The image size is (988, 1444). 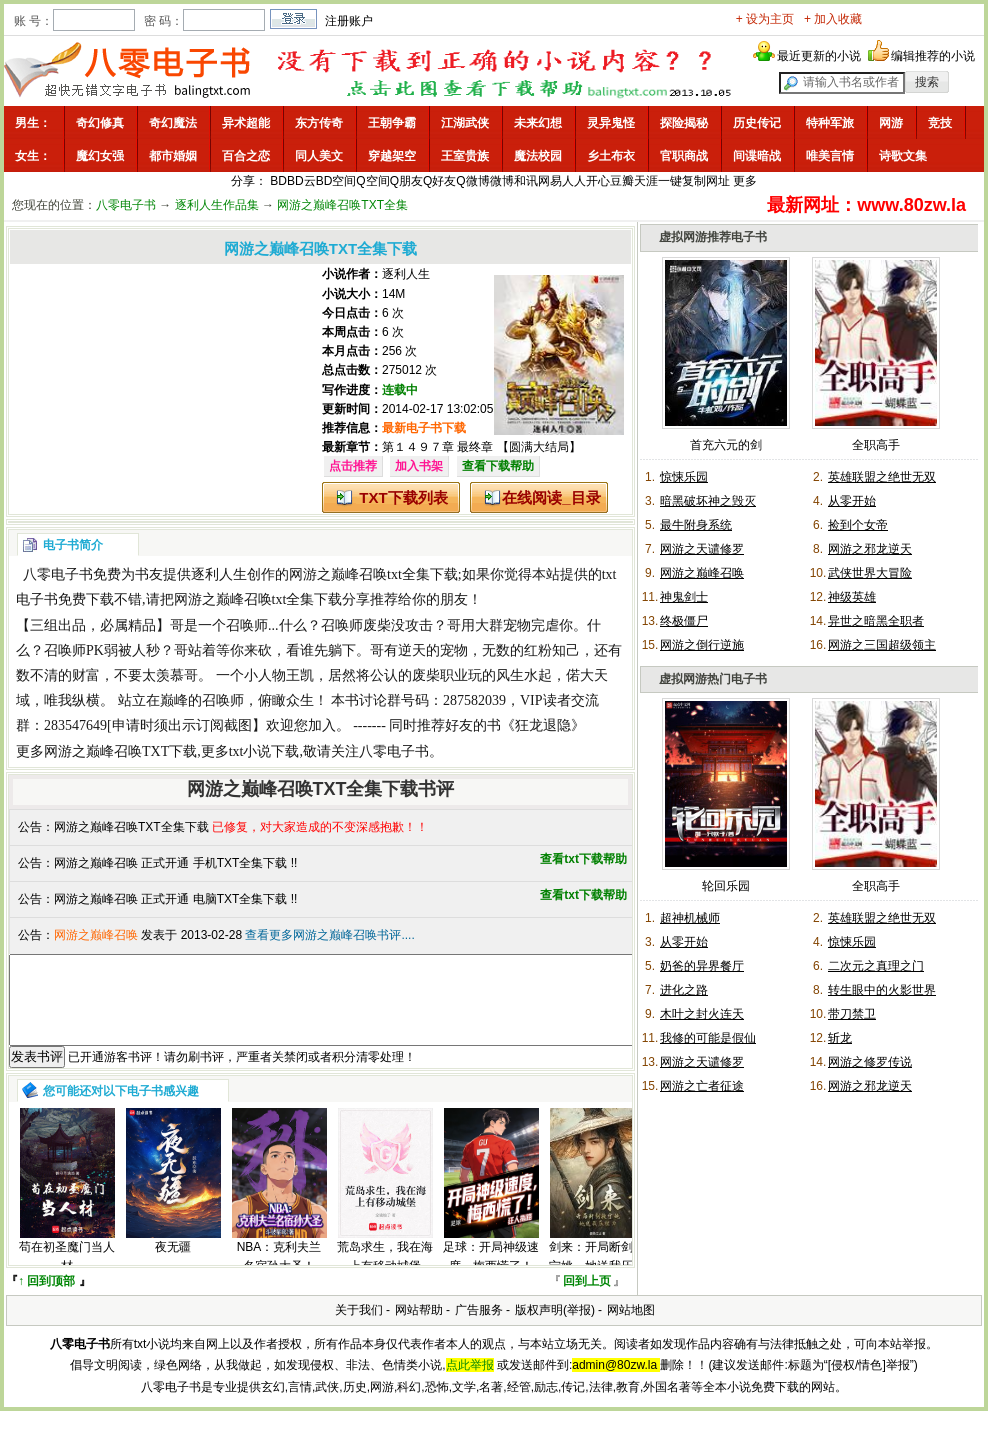 I want to click on Q微博, so click(x=472, y=181).